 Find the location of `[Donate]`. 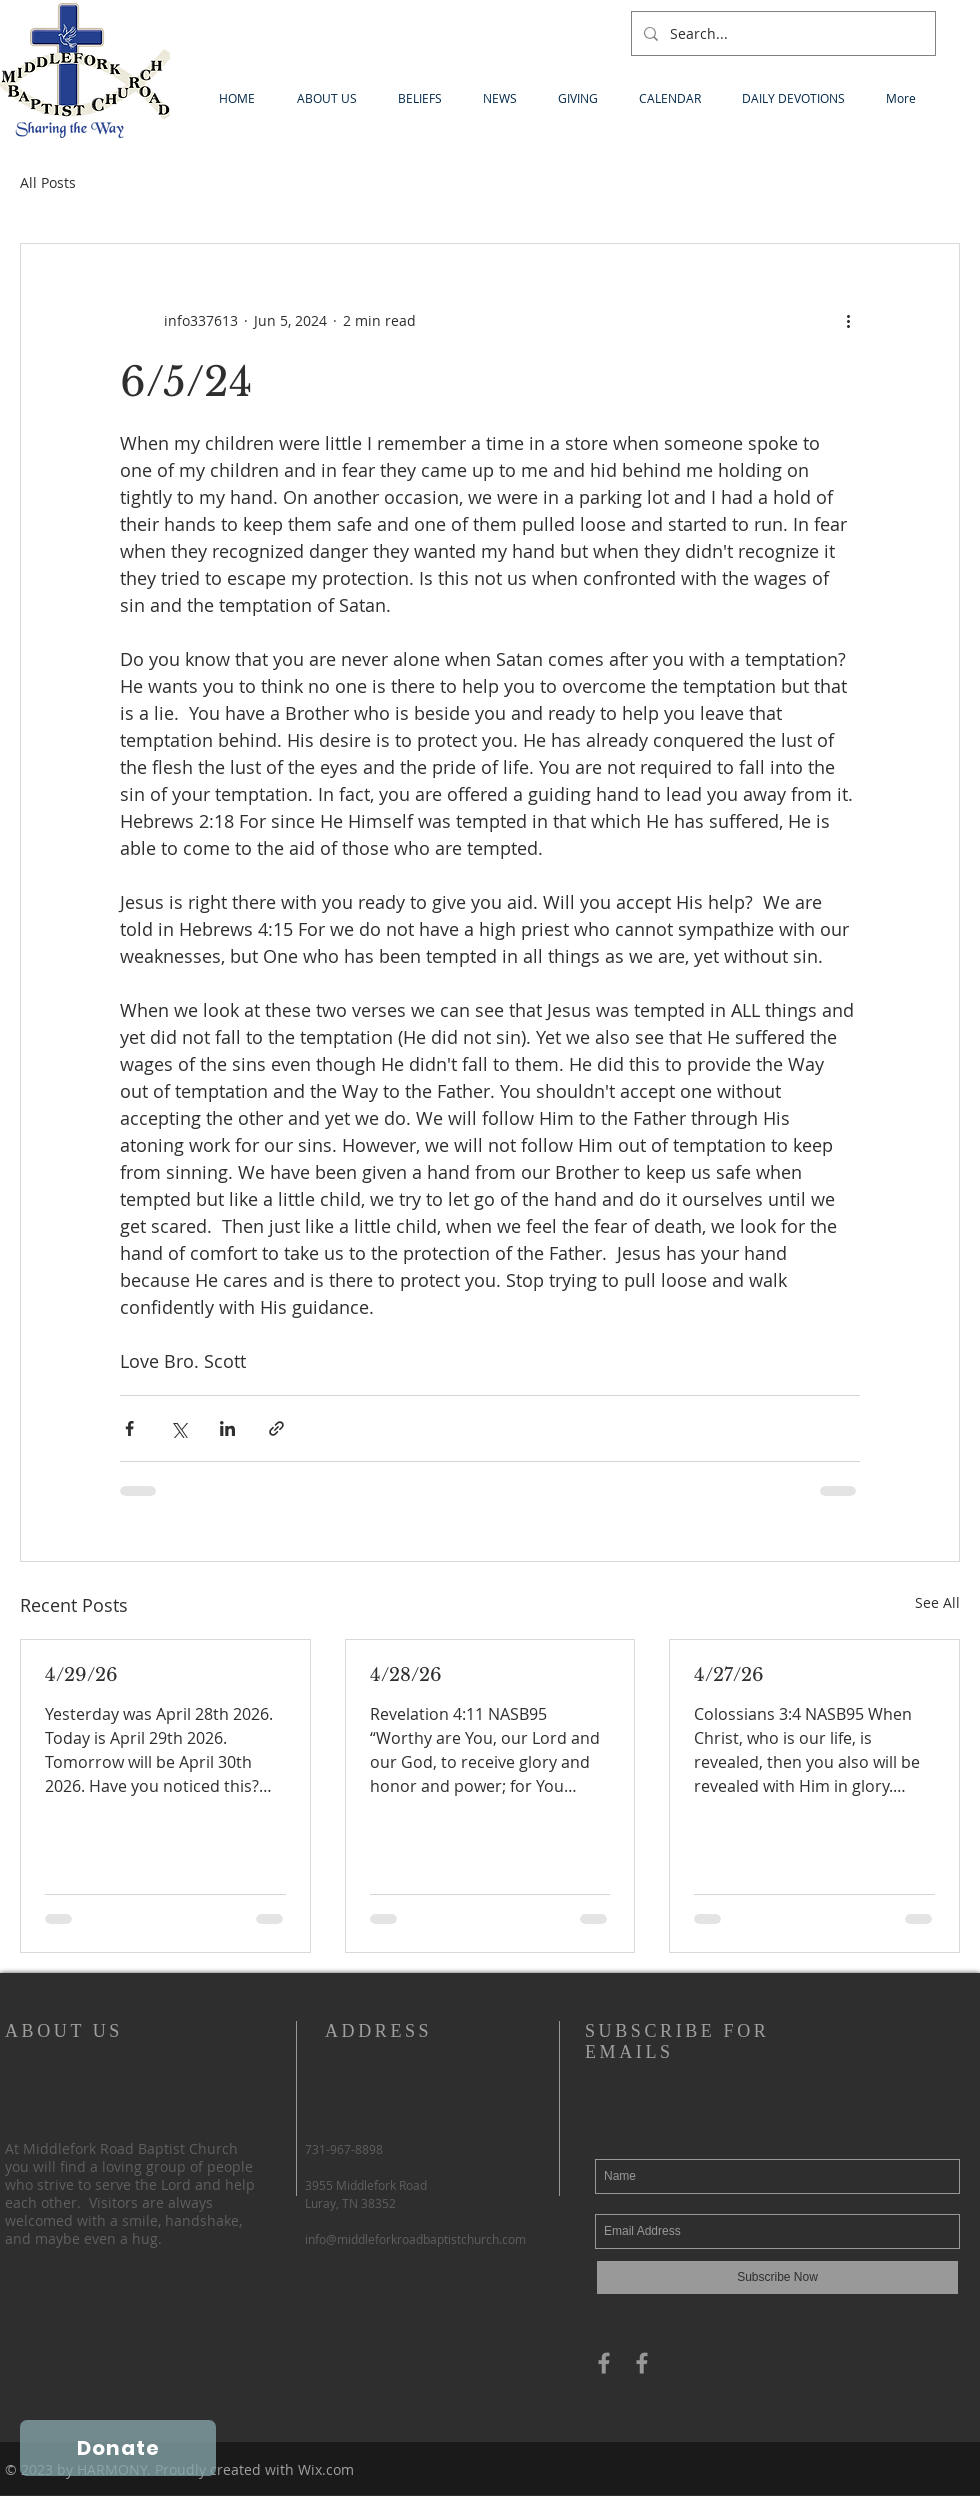

[Donate] is located at coordinates (118, 2448).